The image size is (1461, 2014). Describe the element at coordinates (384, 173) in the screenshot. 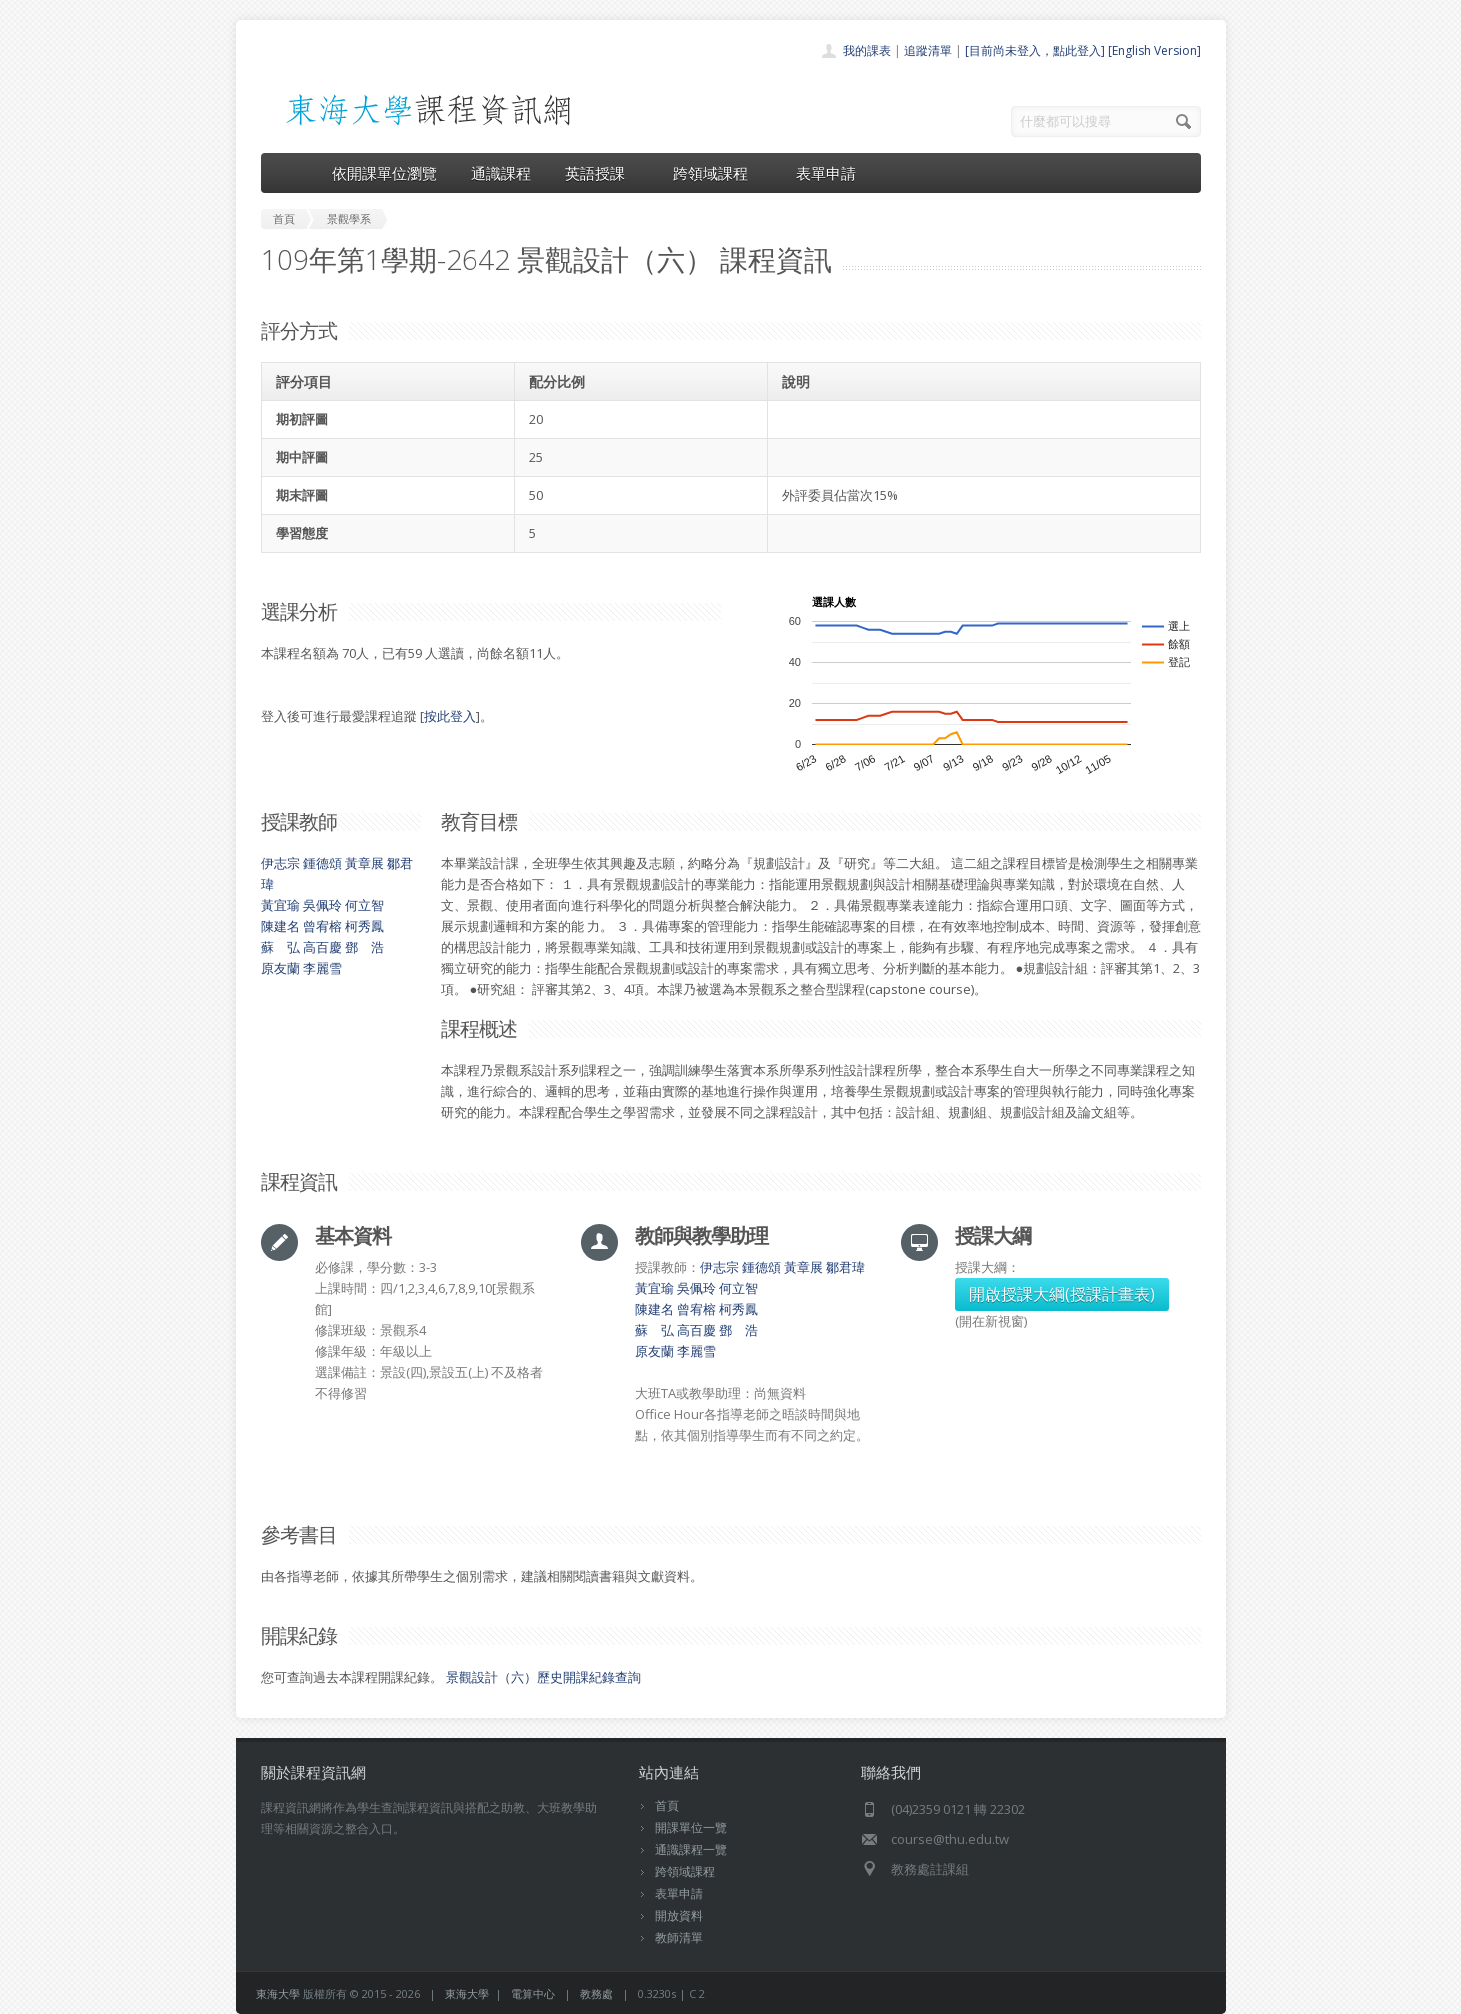

I see `依開課單位瀏覽` at that location.